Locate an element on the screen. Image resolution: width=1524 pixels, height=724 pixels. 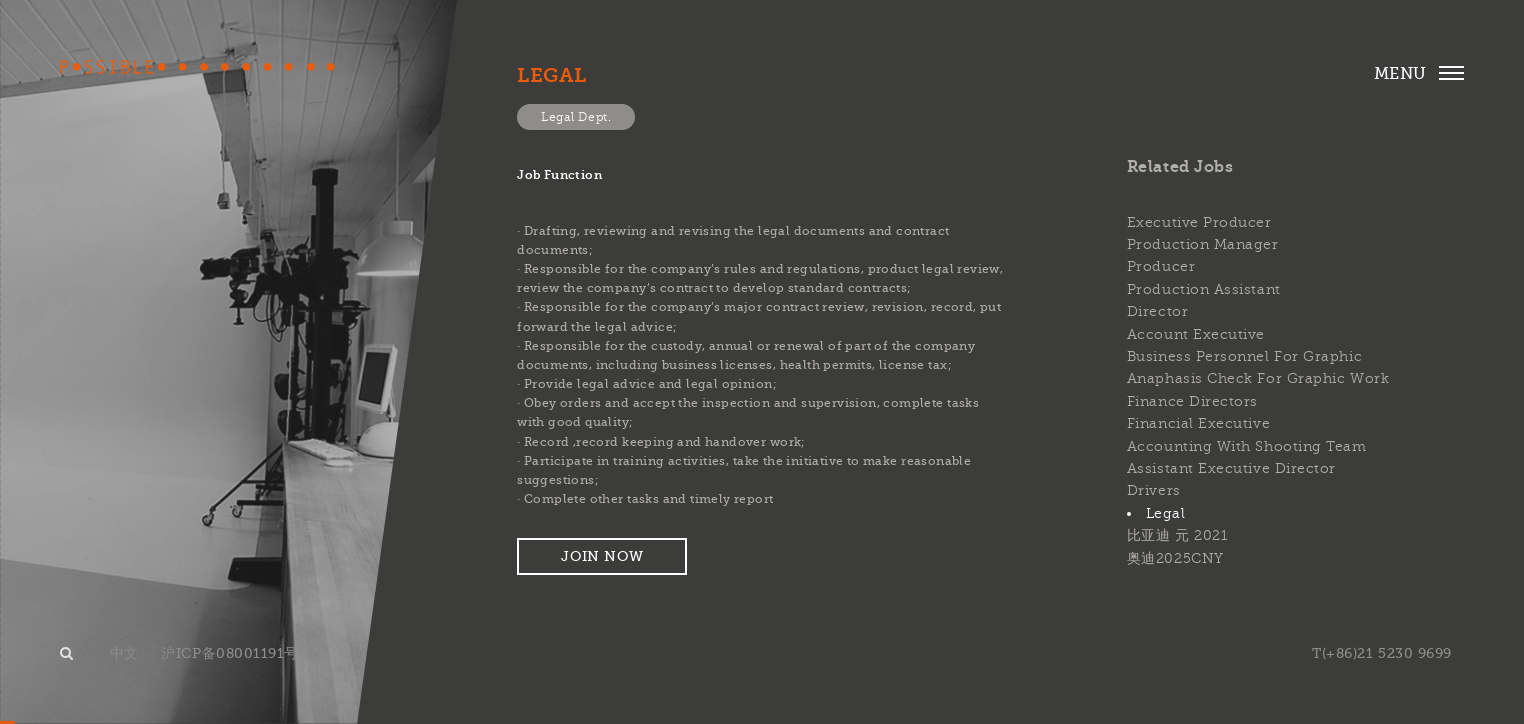
Drivers is located at coordinates (1154, 490).